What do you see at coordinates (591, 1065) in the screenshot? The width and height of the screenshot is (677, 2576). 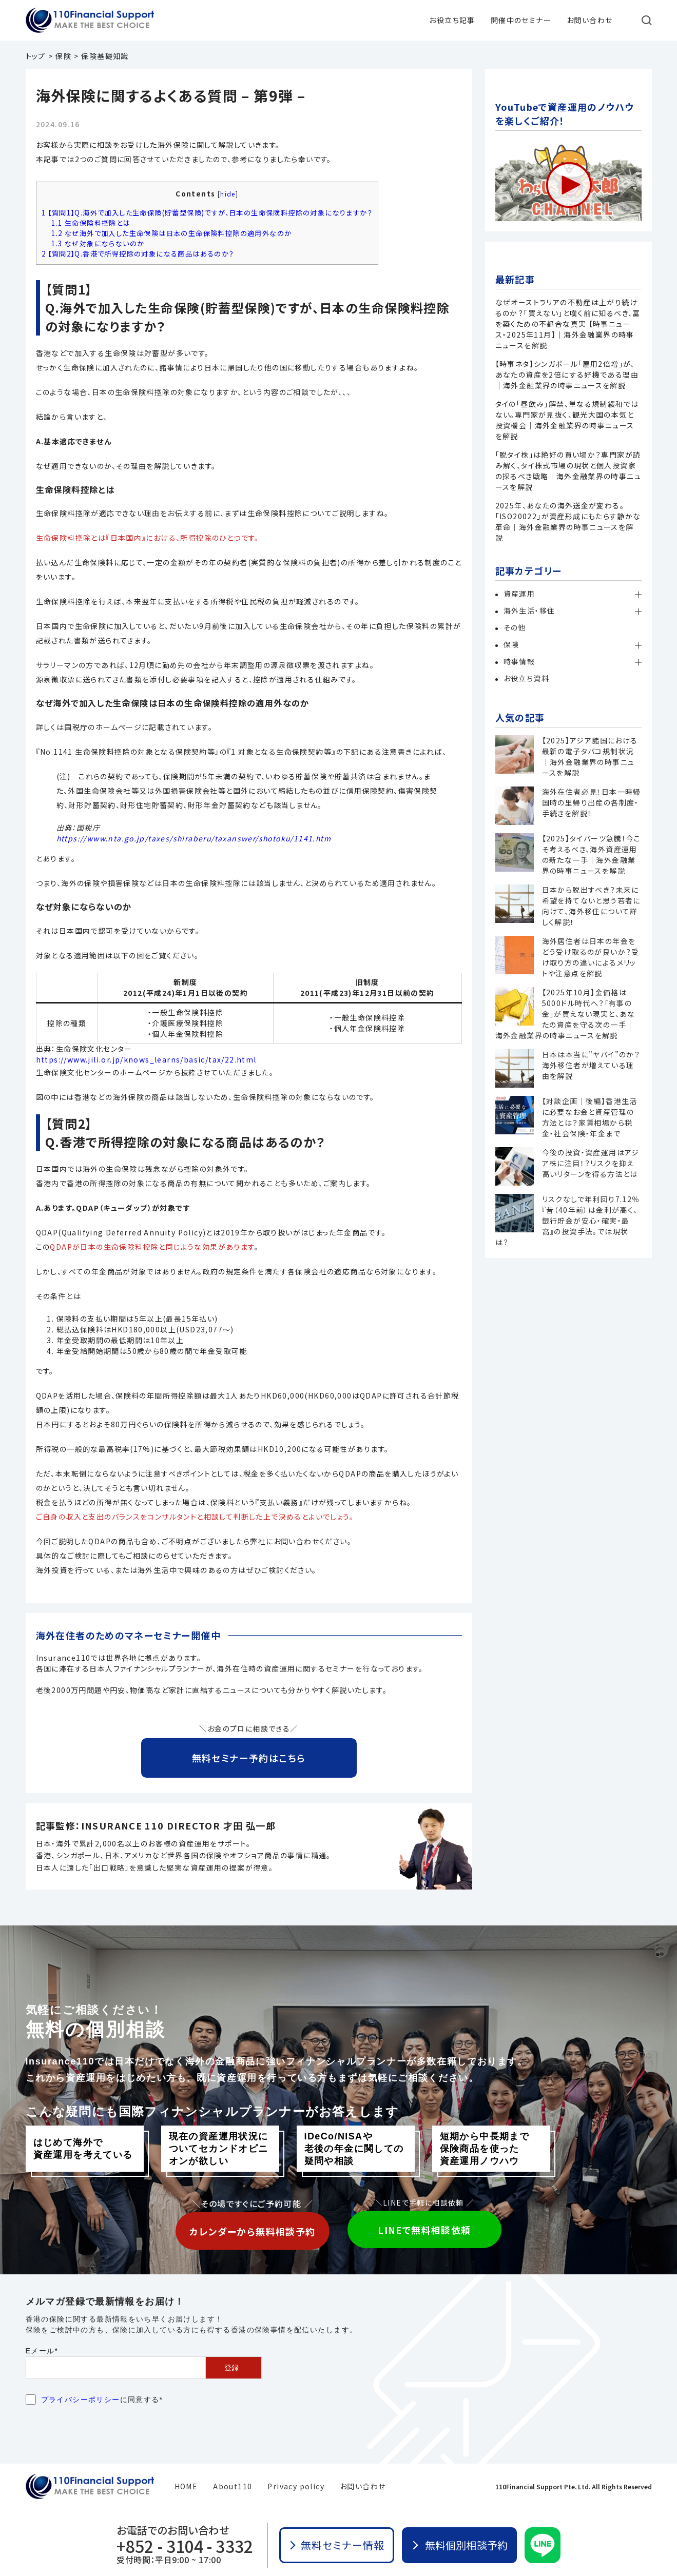 I see `日本は本当に”ヤバイ”のか？海外移住者が増えている理由を解説` at bounding box center [591, 1065].